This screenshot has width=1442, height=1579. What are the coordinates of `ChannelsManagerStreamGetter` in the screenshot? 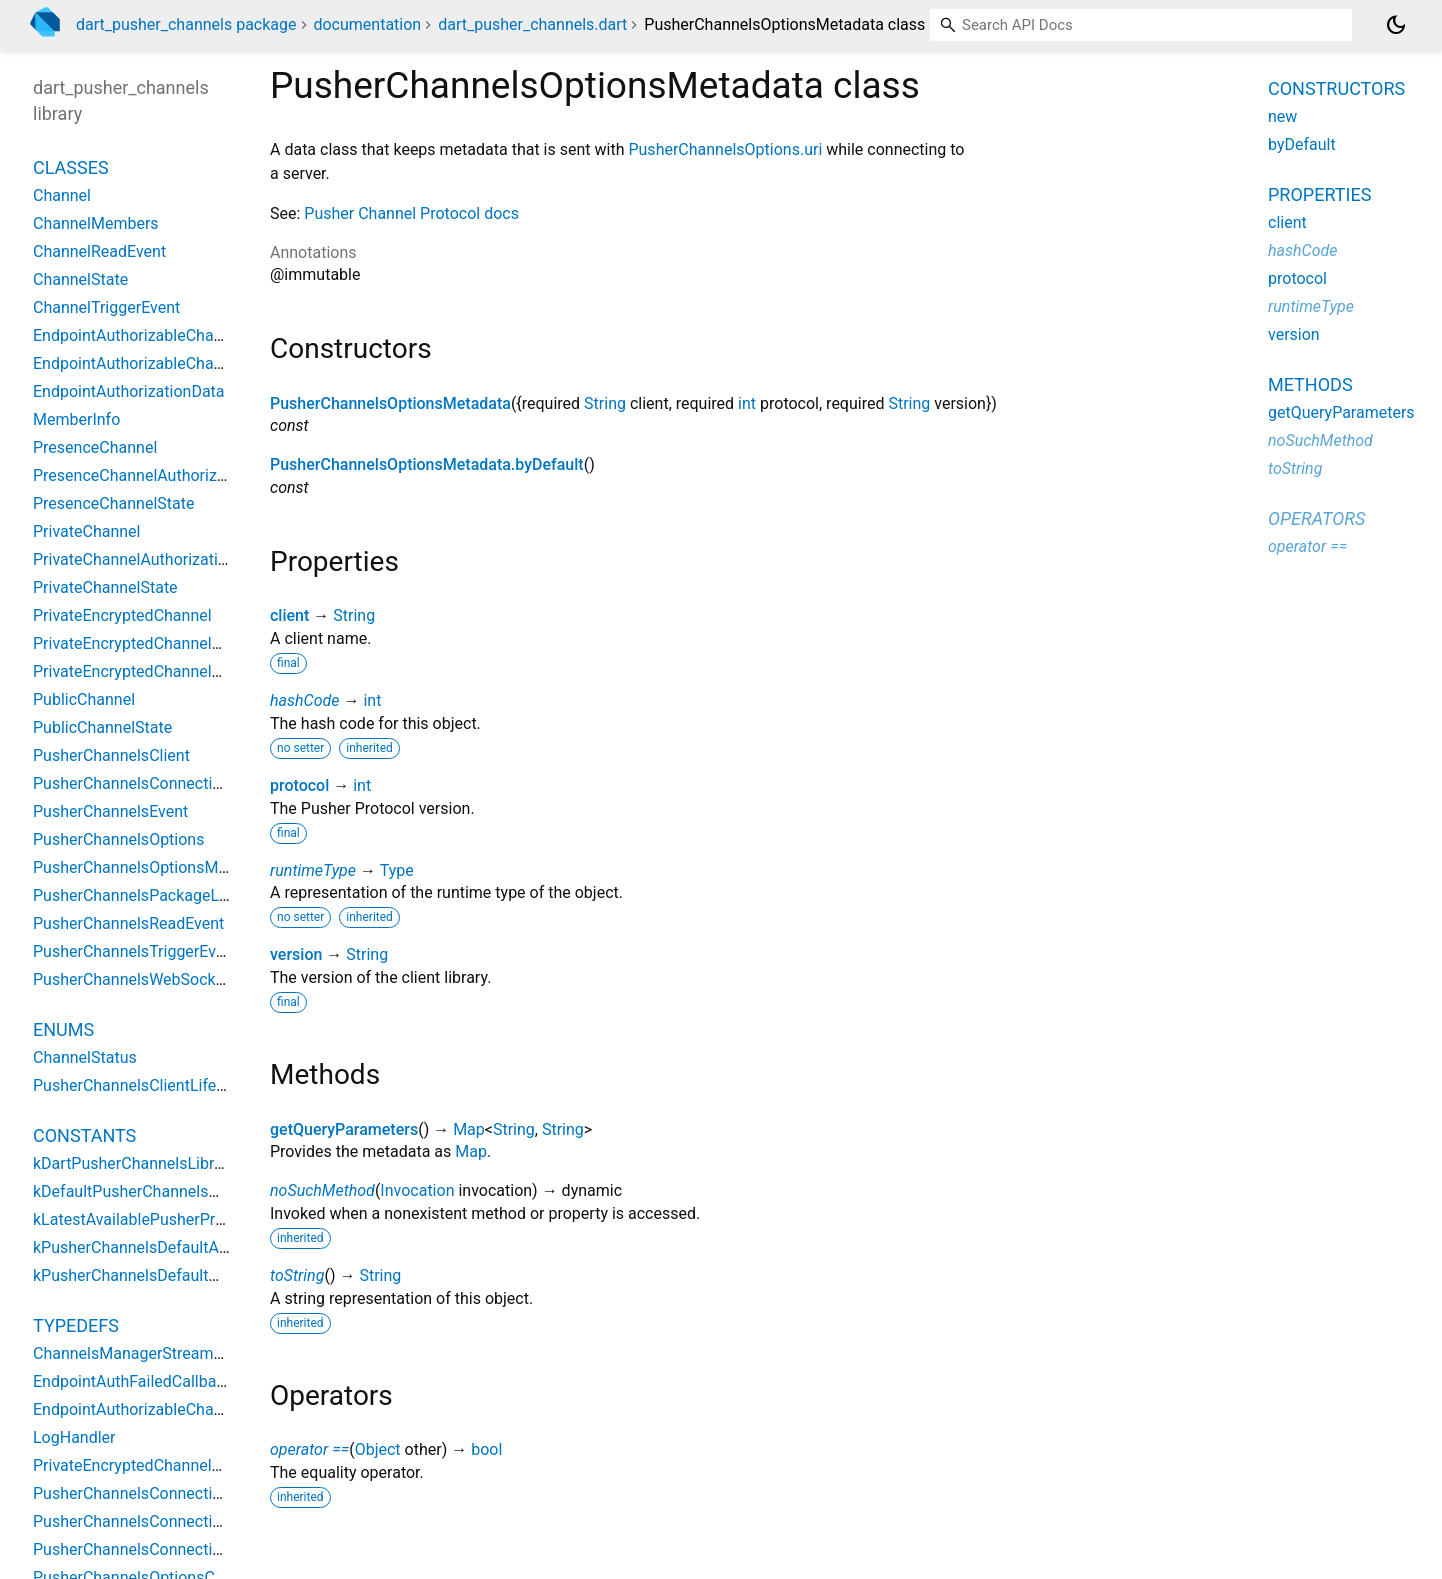 It's located at (145, 1353).